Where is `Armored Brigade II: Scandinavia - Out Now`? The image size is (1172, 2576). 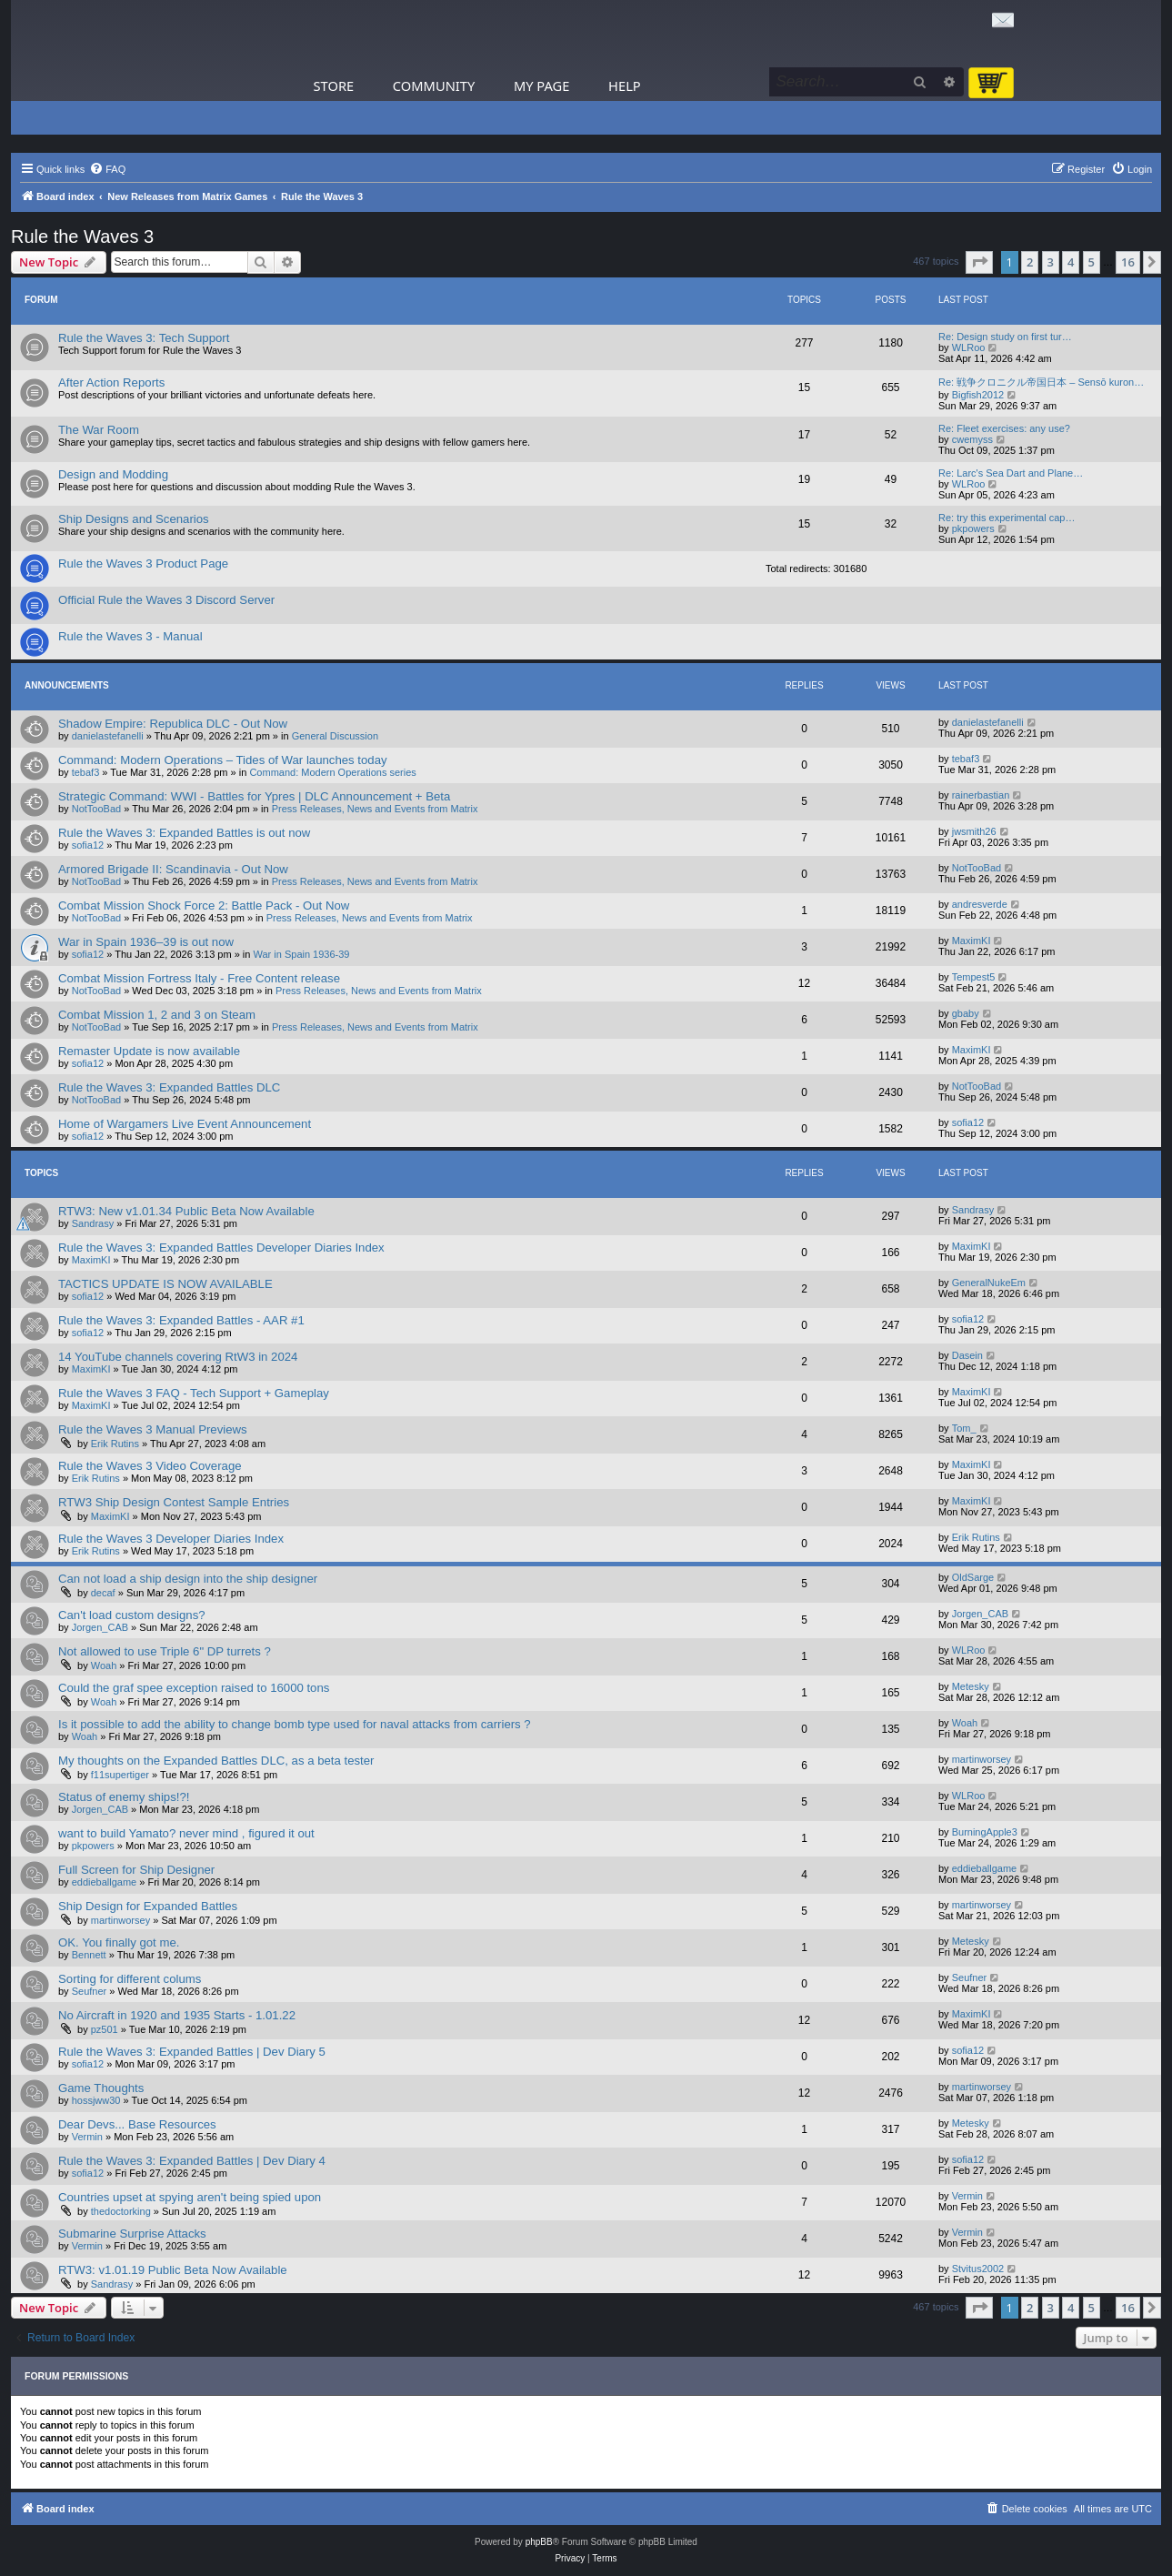 Armored Brigade II: Scandinavia - Out Now is located at coordinates (173, 869).